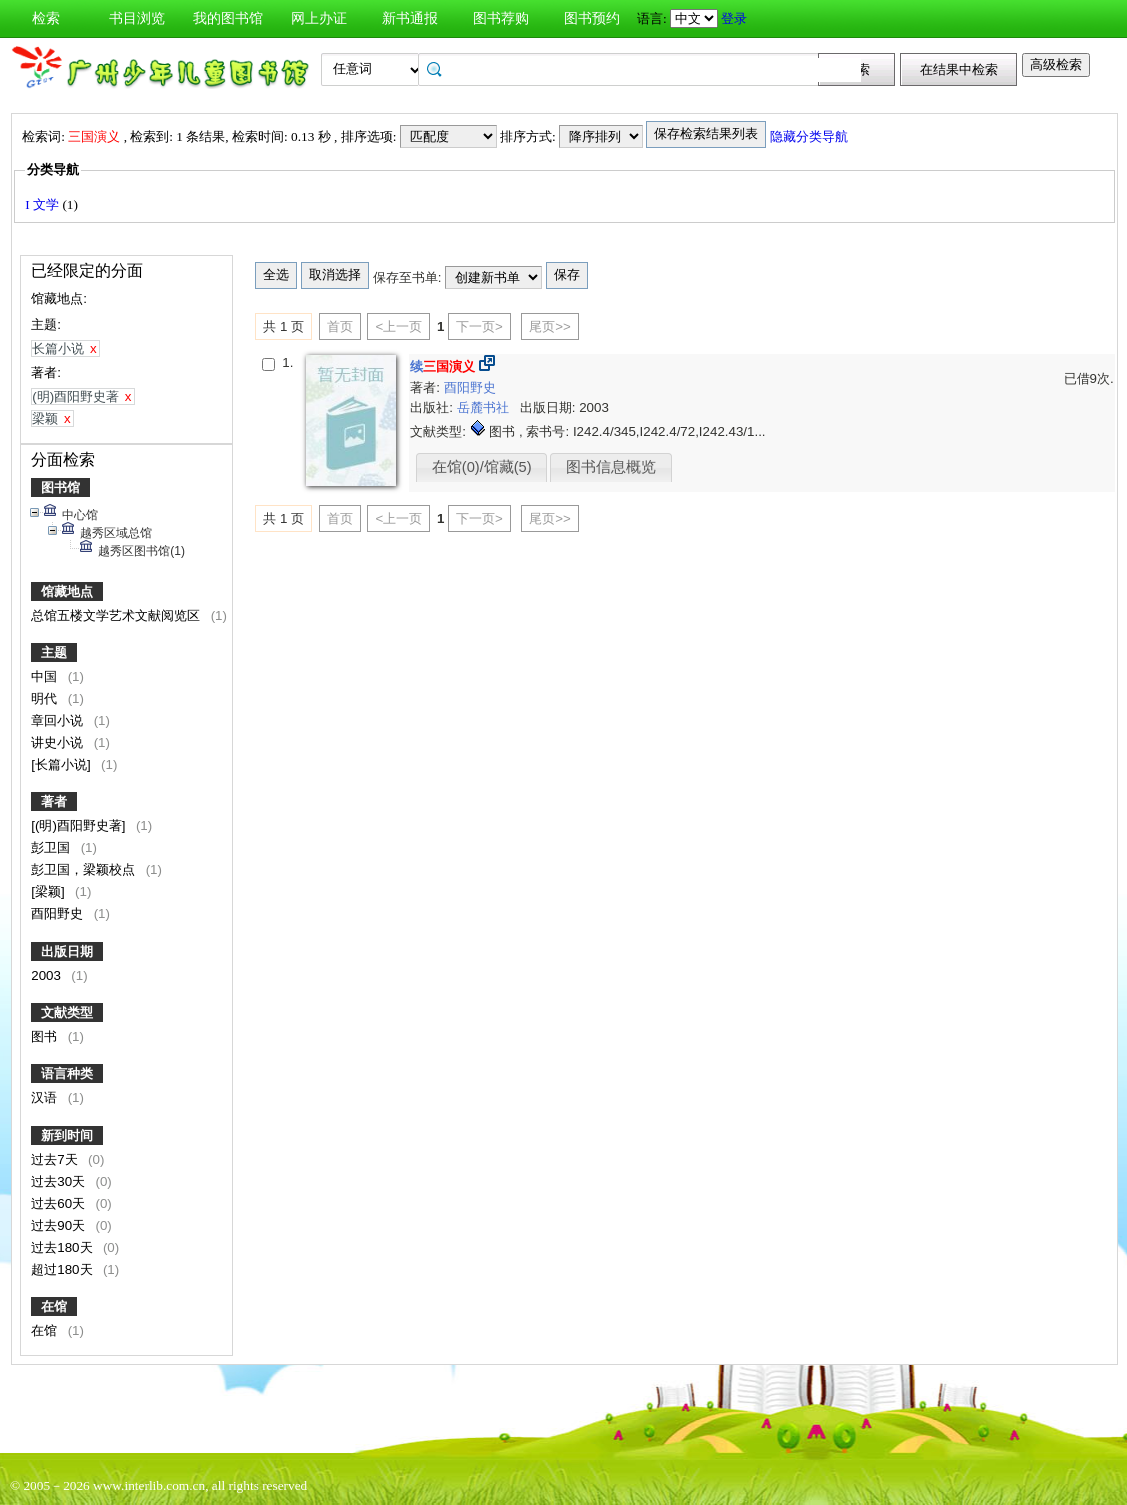  What do you see at coordinates (67, 591) in the screenshot?
I see `馆藏地点` at bounding box center [67, 591].